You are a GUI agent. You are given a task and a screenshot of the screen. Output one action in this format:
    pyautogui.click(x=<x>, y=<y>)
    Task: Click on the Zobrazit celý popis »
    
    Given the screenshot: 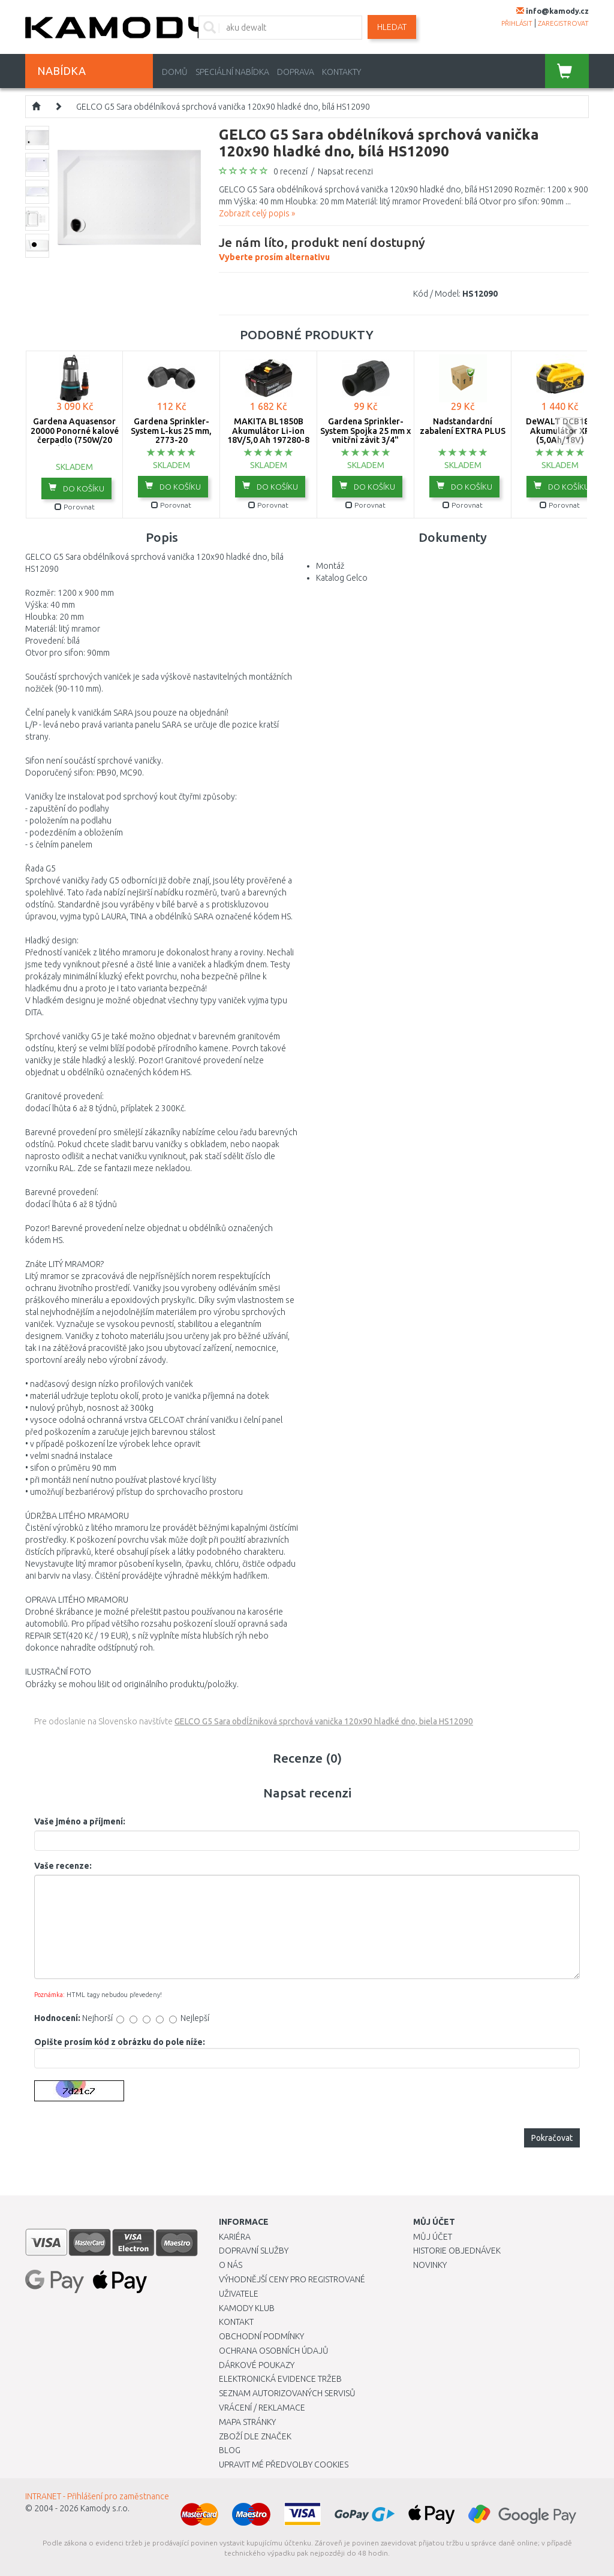 What is the action you would take?
    pyautogui.click(x=257, y=213)
    